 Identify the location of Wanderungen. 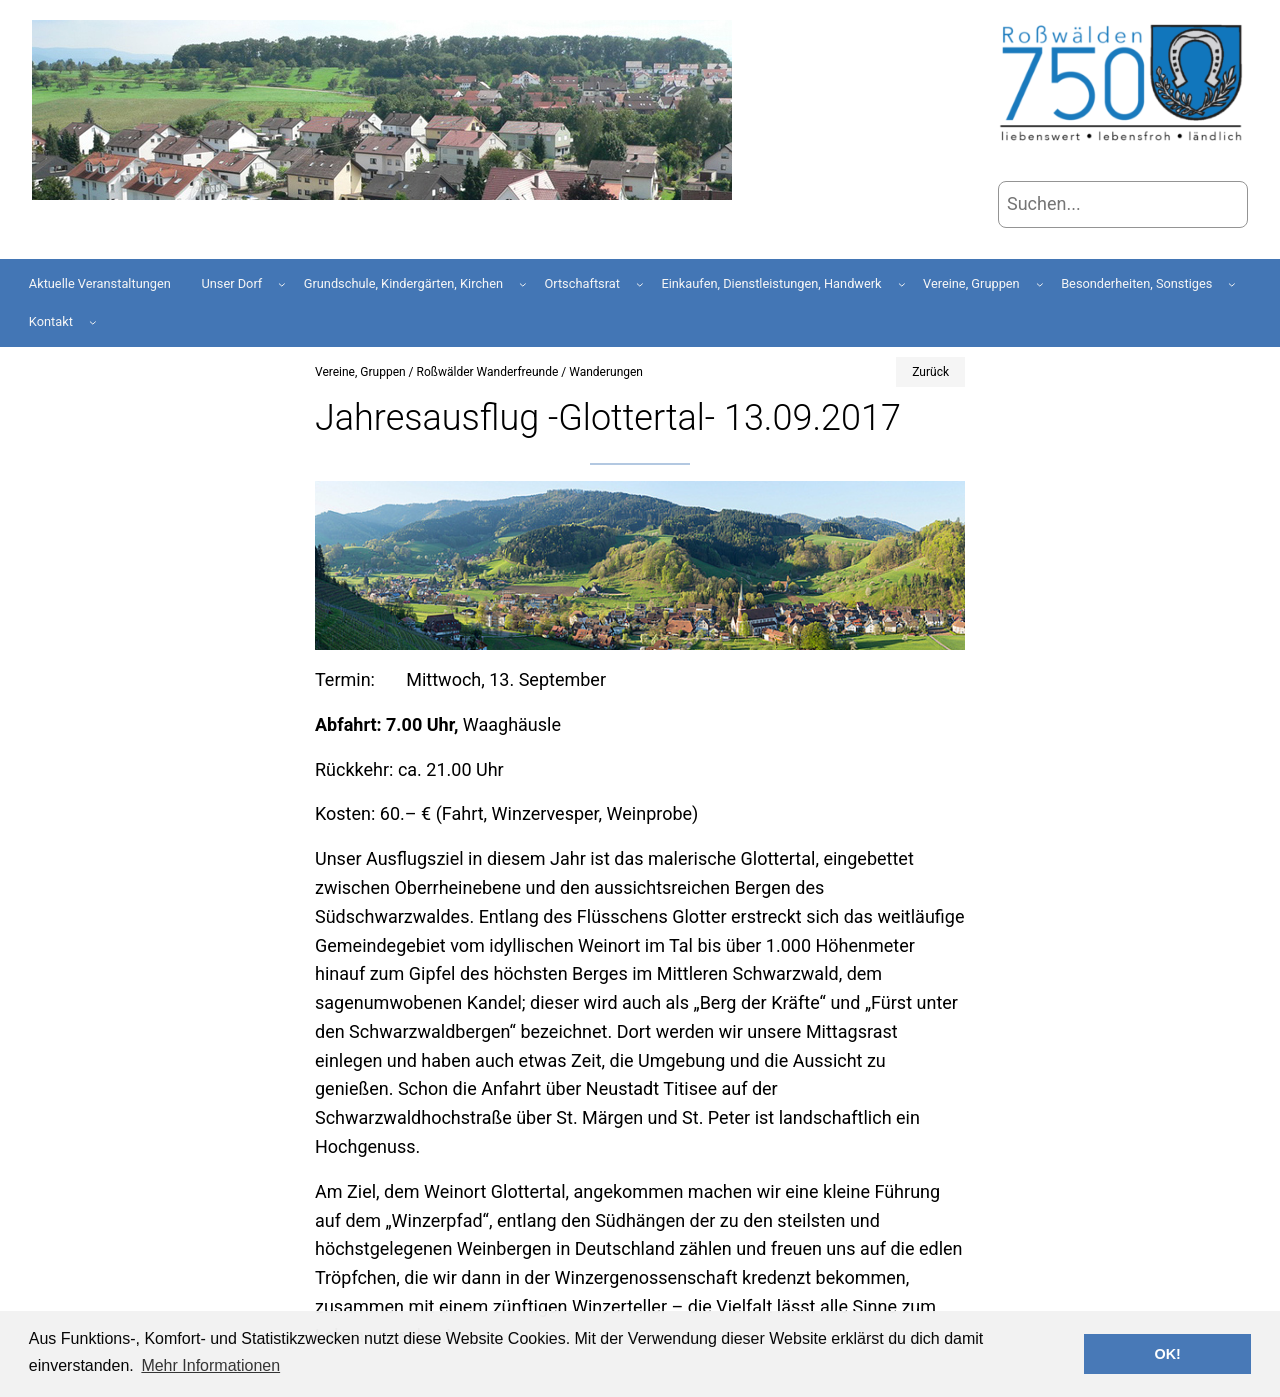
(606, 372).